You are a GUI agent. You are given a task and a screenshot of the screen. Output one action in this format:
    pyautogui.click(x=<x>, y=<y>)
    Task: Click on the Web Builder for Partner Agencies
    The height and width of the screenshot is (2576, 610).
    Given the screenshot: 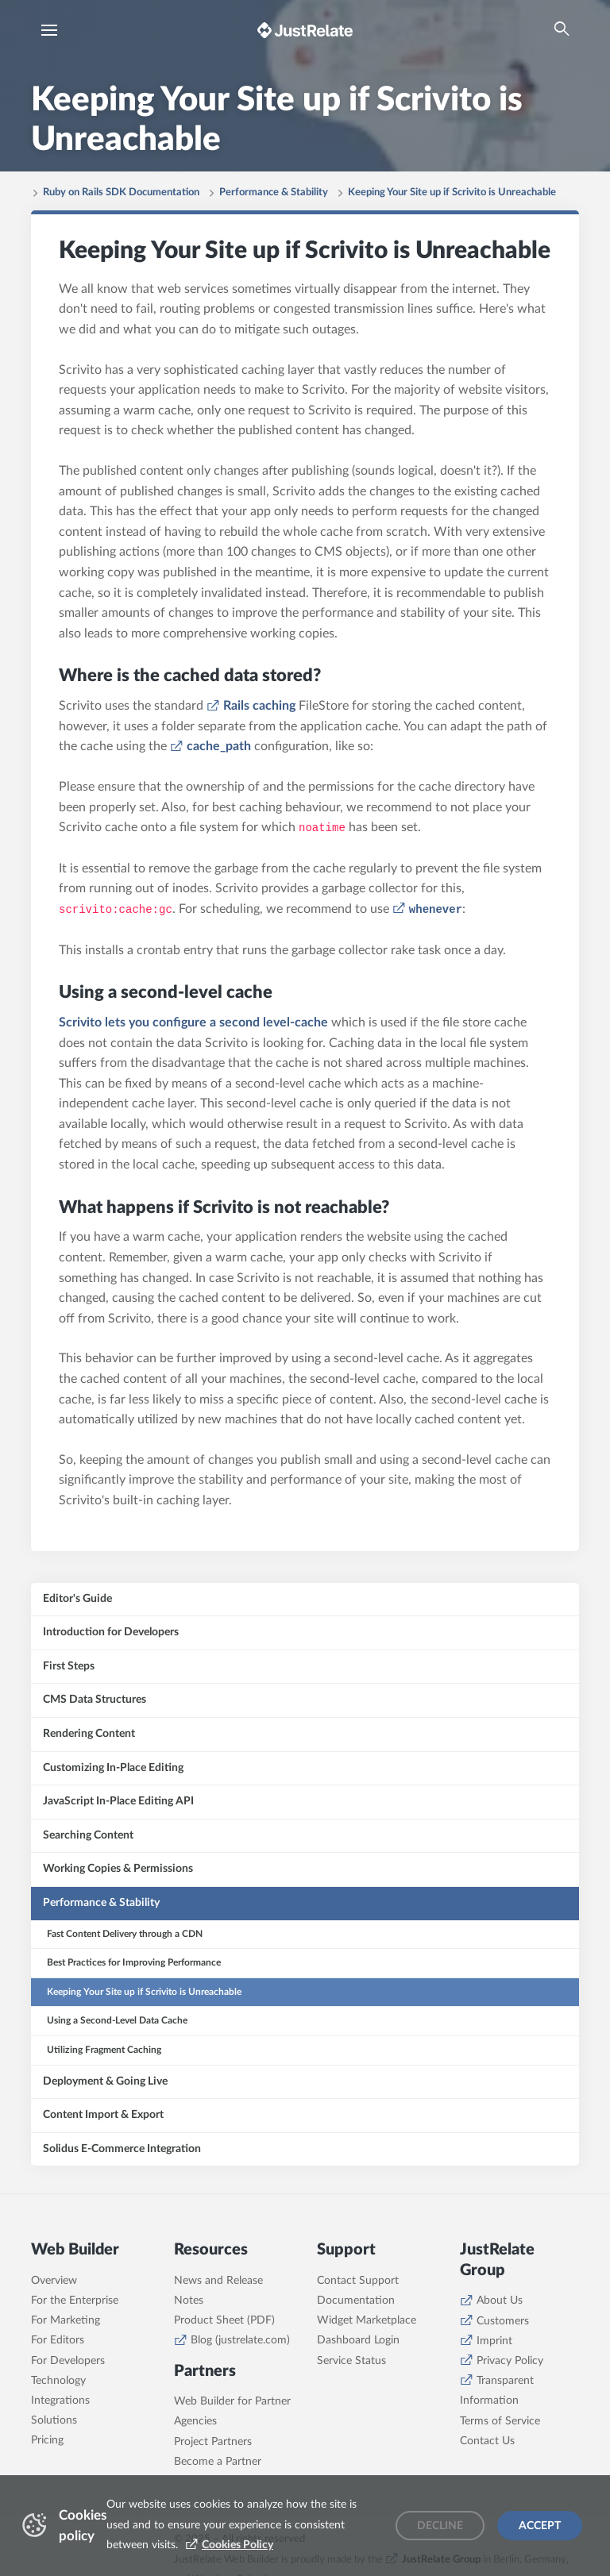 What is the action you would take?
    pyautogui.click(x=232, y=2411)
    